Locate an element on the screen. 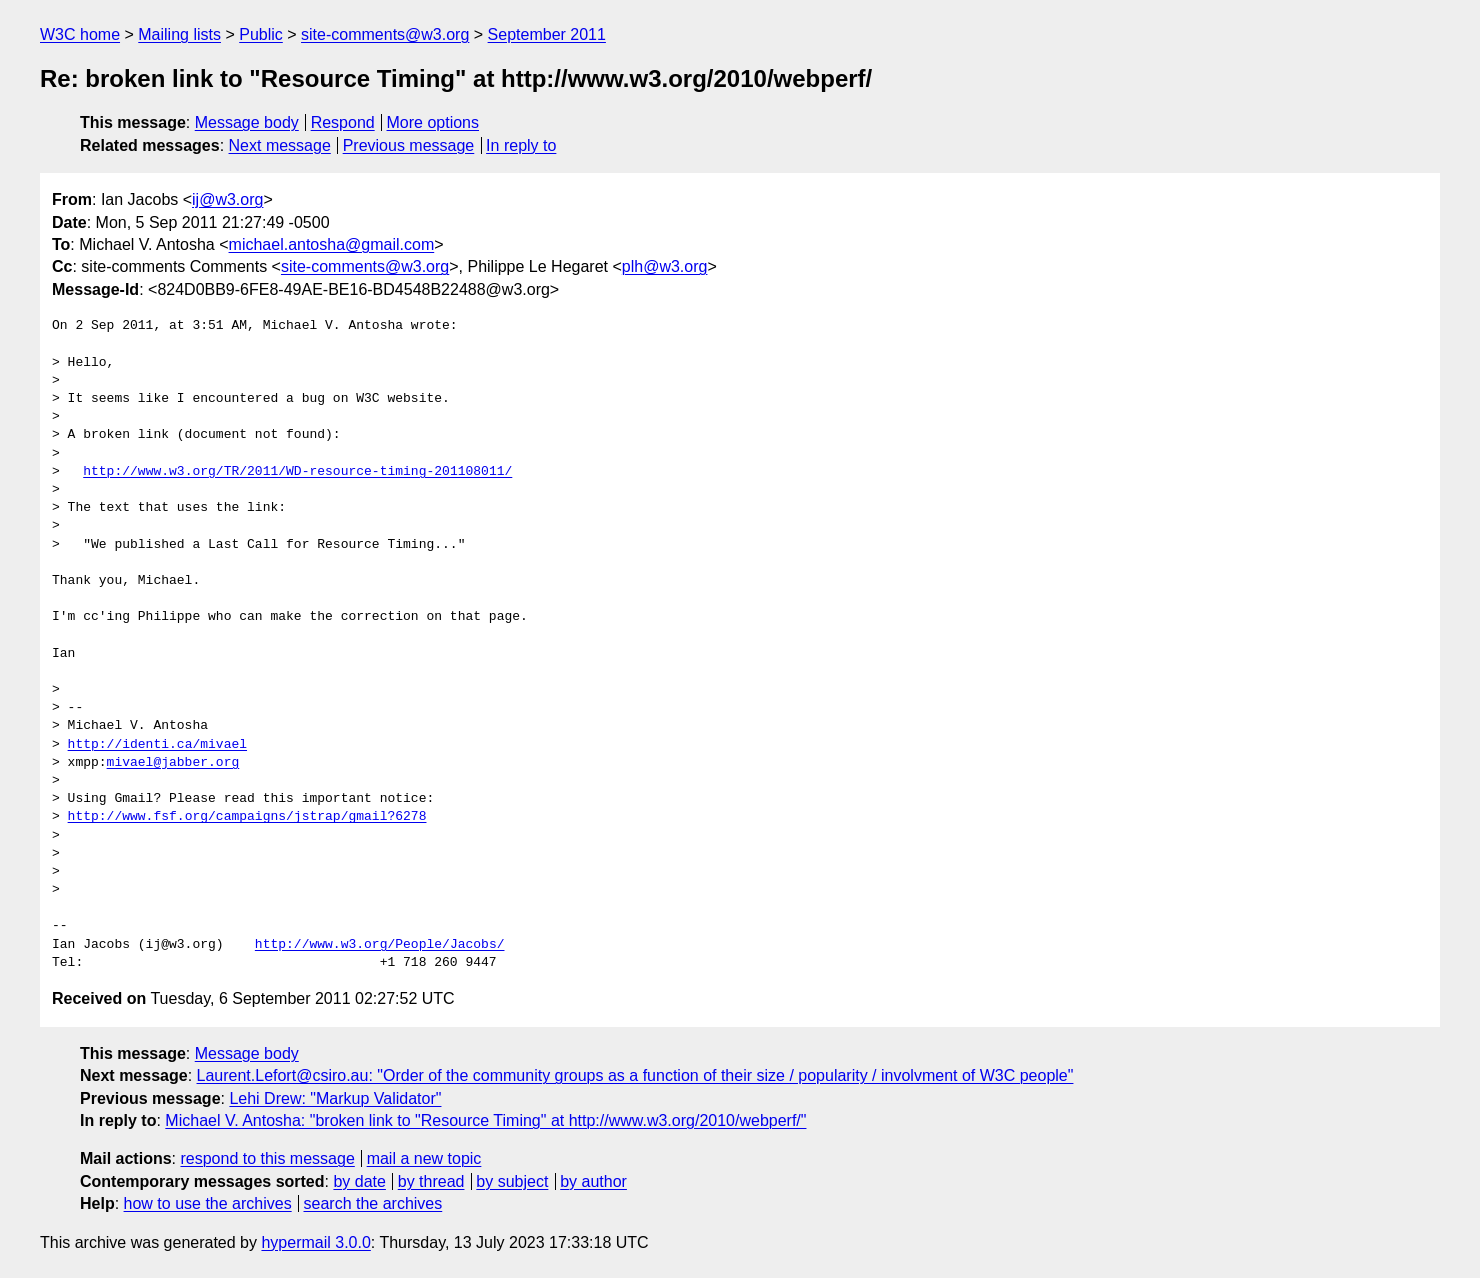 Image resolution: width=1480 pixels, height=1278 pixels. hypermail 3.0.0 is located at coordinates (315, 1242).